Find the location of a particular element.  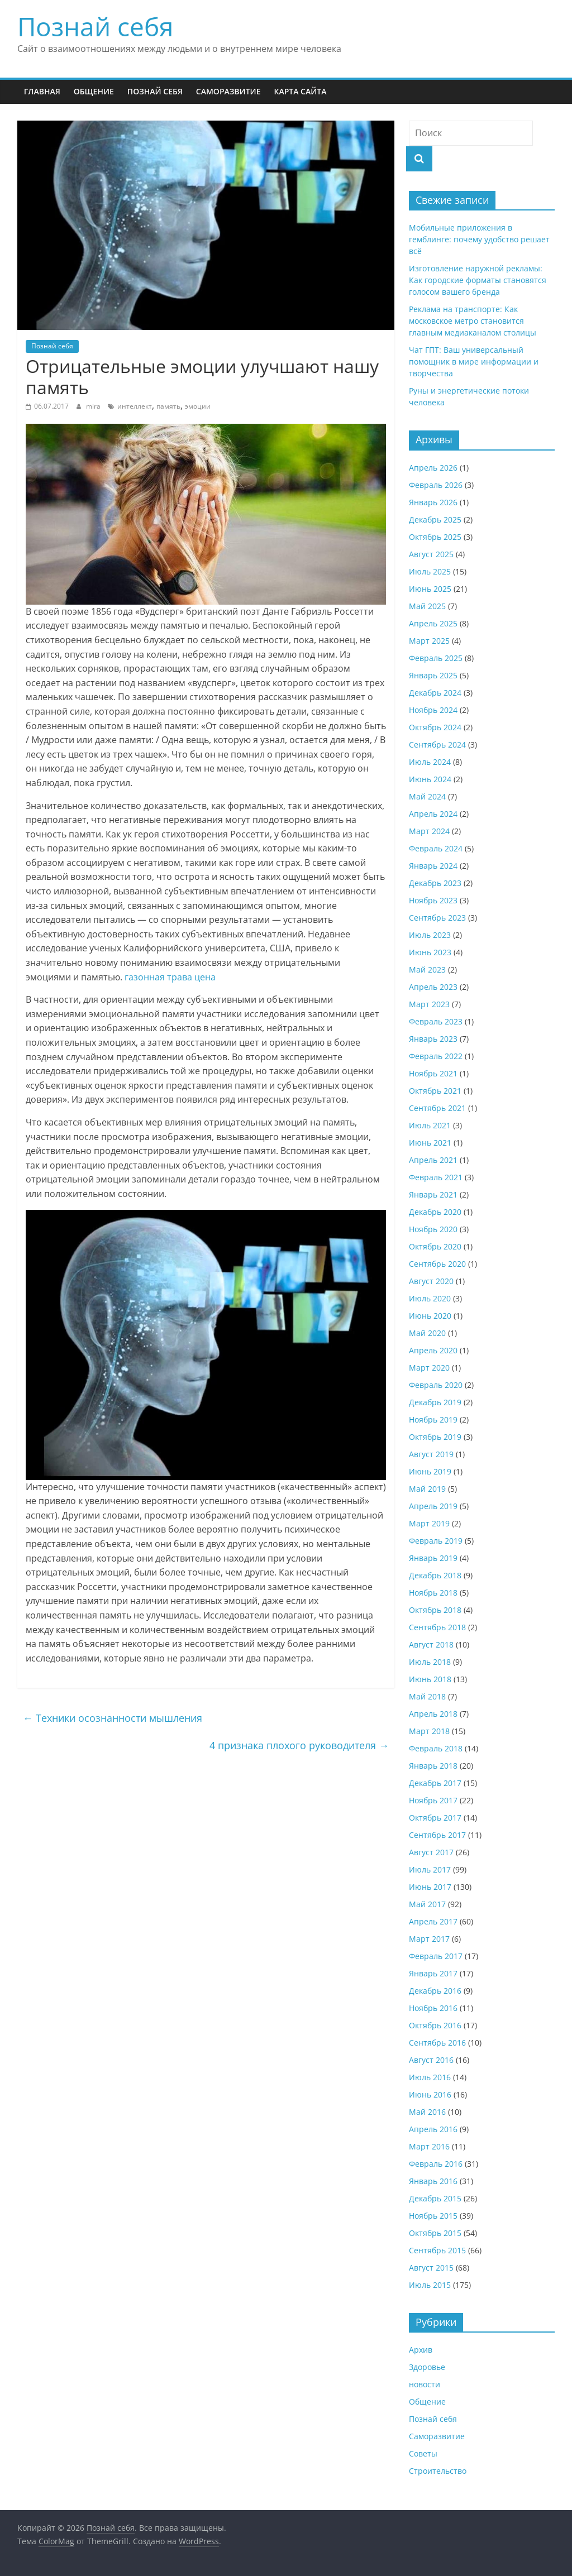

Январь 2021 is located at coordinates (433, 1194).